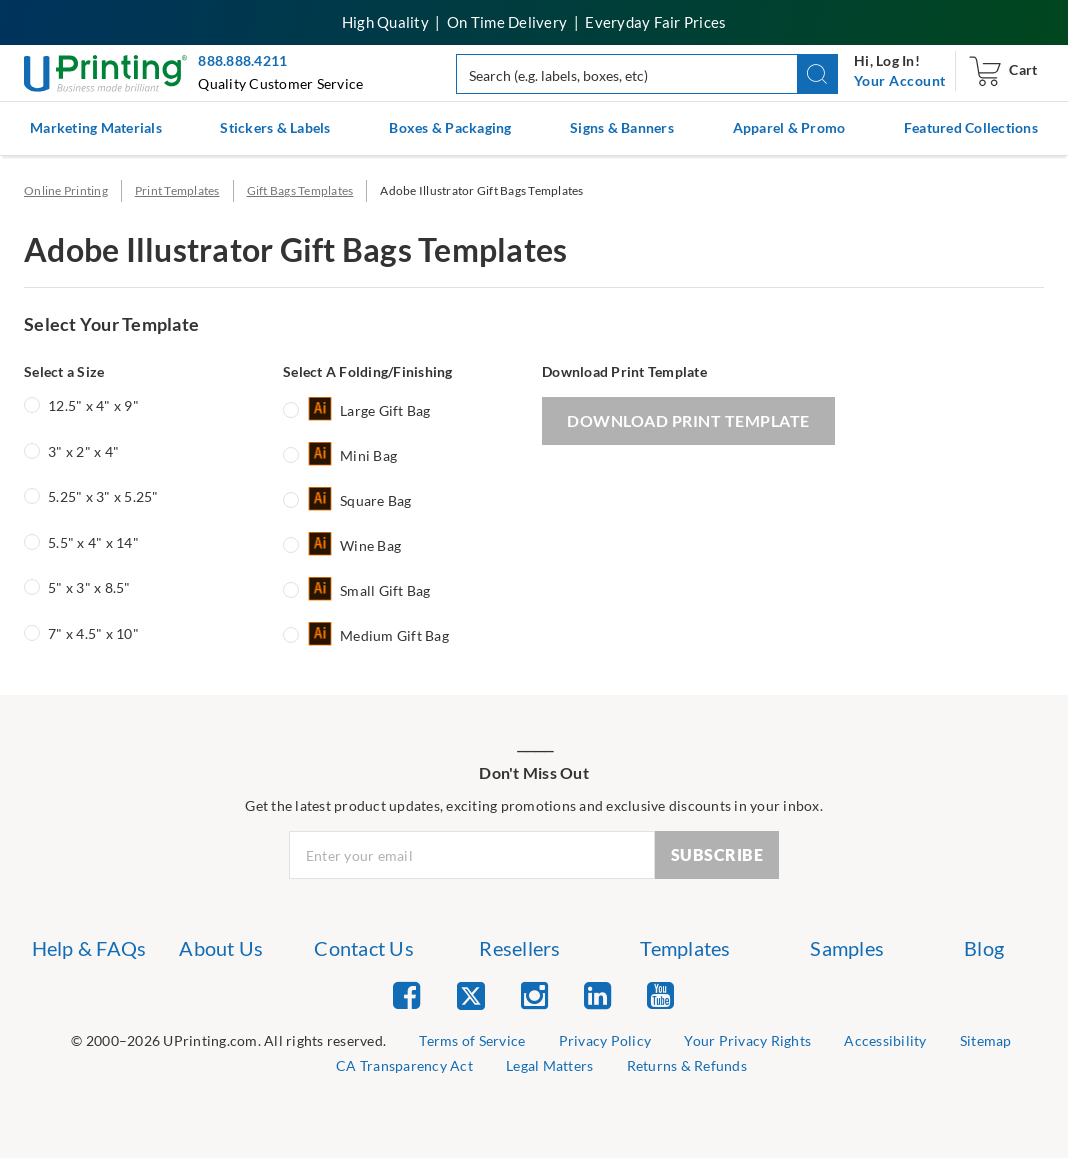  I want to click on [button], so click(817, 74).